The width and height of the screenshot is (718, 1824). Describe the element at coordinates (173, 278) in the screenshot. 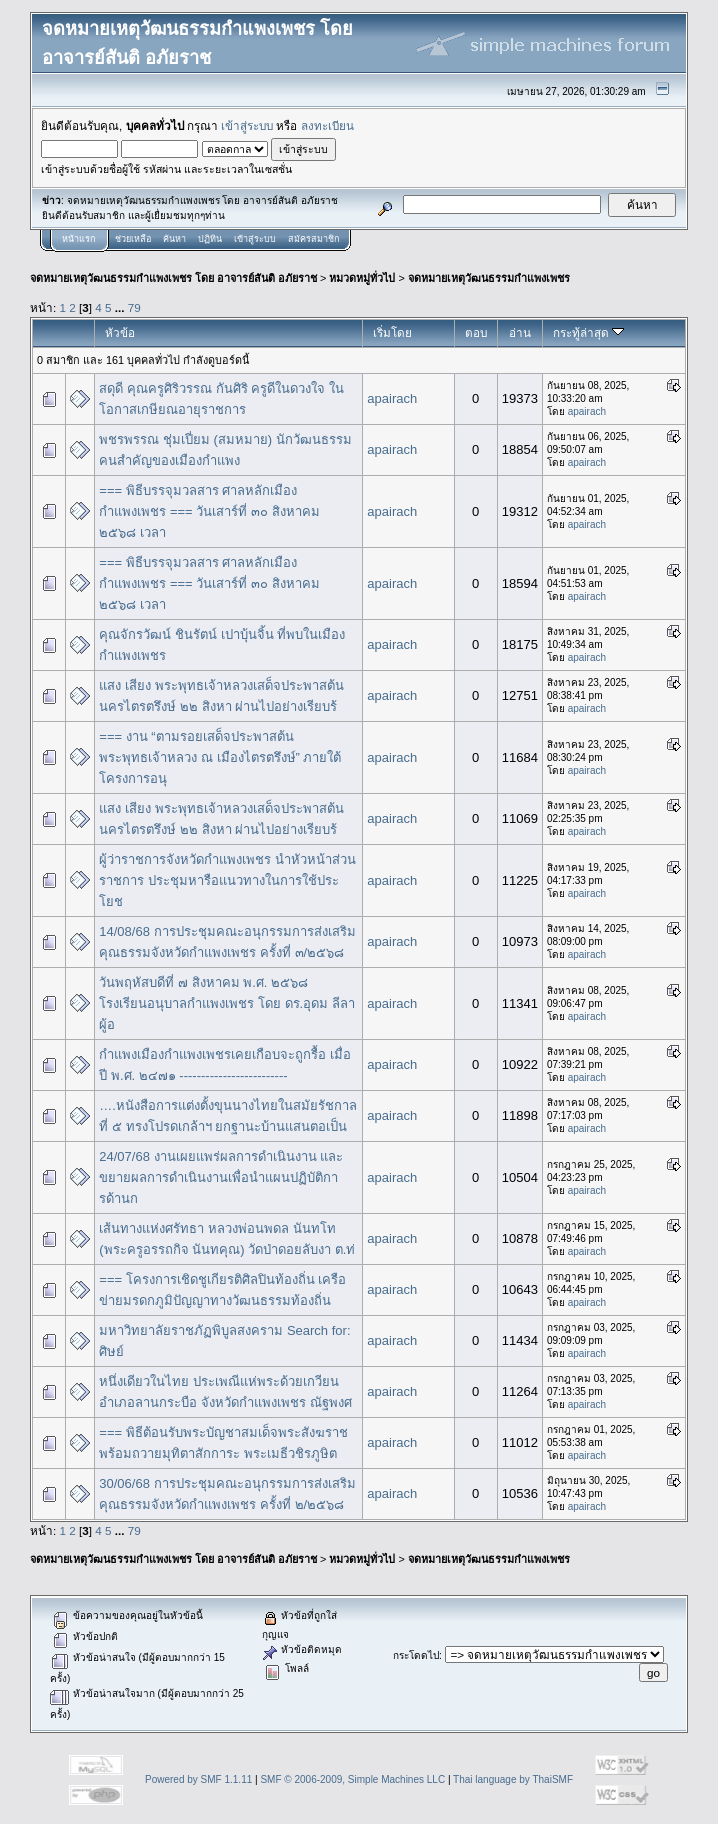

I see `จดหมายเหตุวัฒนธรรมกำแพงเพชร โดย อาจารย์สันติ อภัยราช` at that location.